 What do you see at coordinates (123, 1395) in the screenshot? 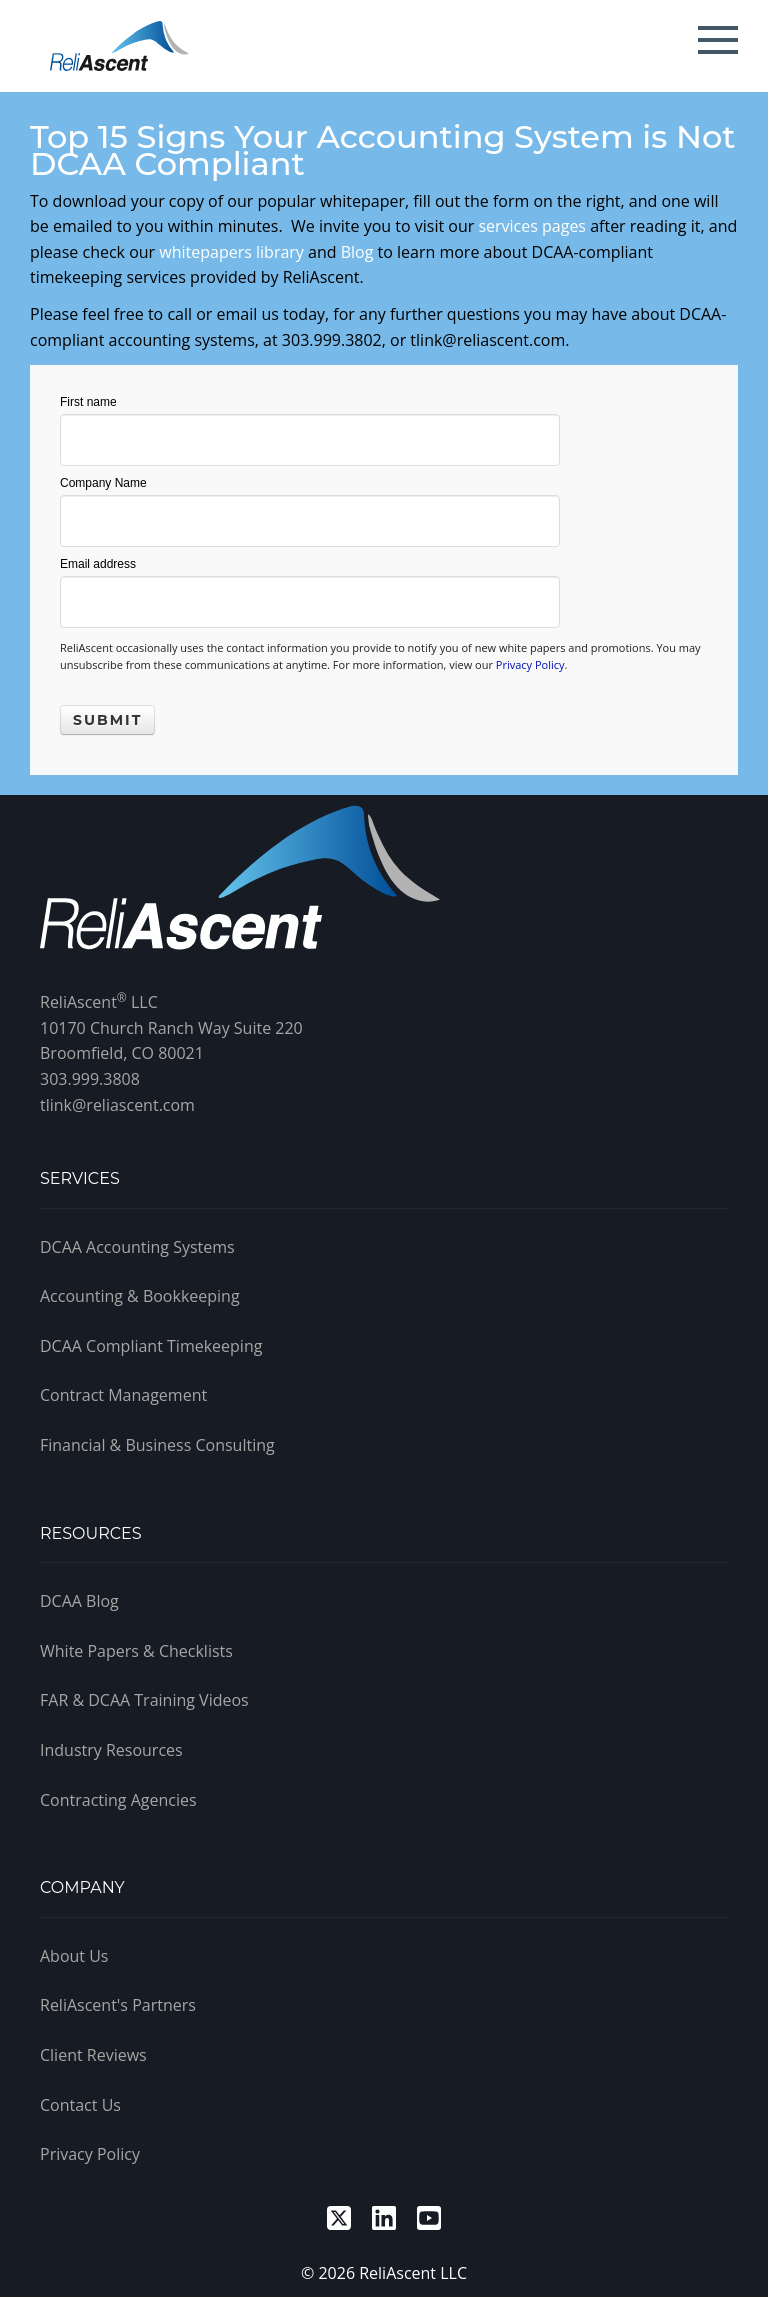
I see `Contract Management [menuitem]` at bounding box center [123, 1395].